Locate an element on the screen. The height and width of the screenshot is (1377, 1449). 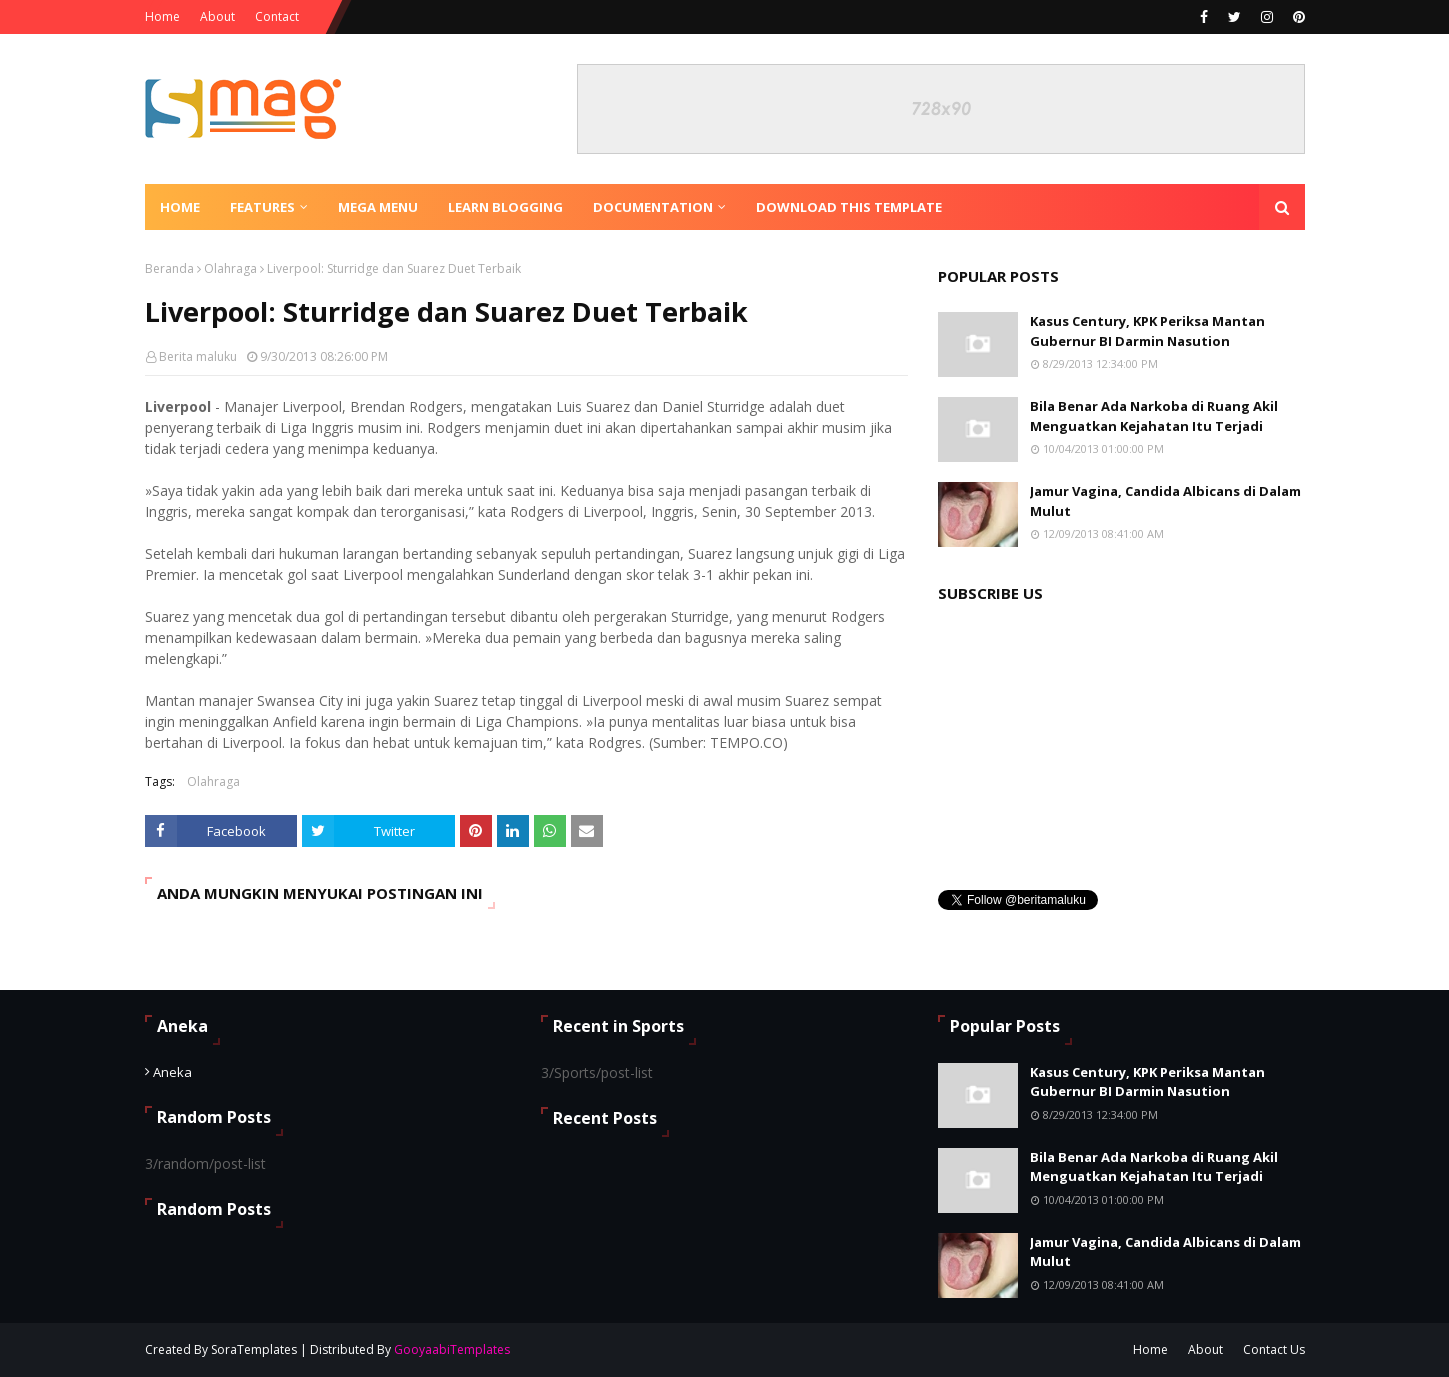
About is located at coordinates (217, 16).